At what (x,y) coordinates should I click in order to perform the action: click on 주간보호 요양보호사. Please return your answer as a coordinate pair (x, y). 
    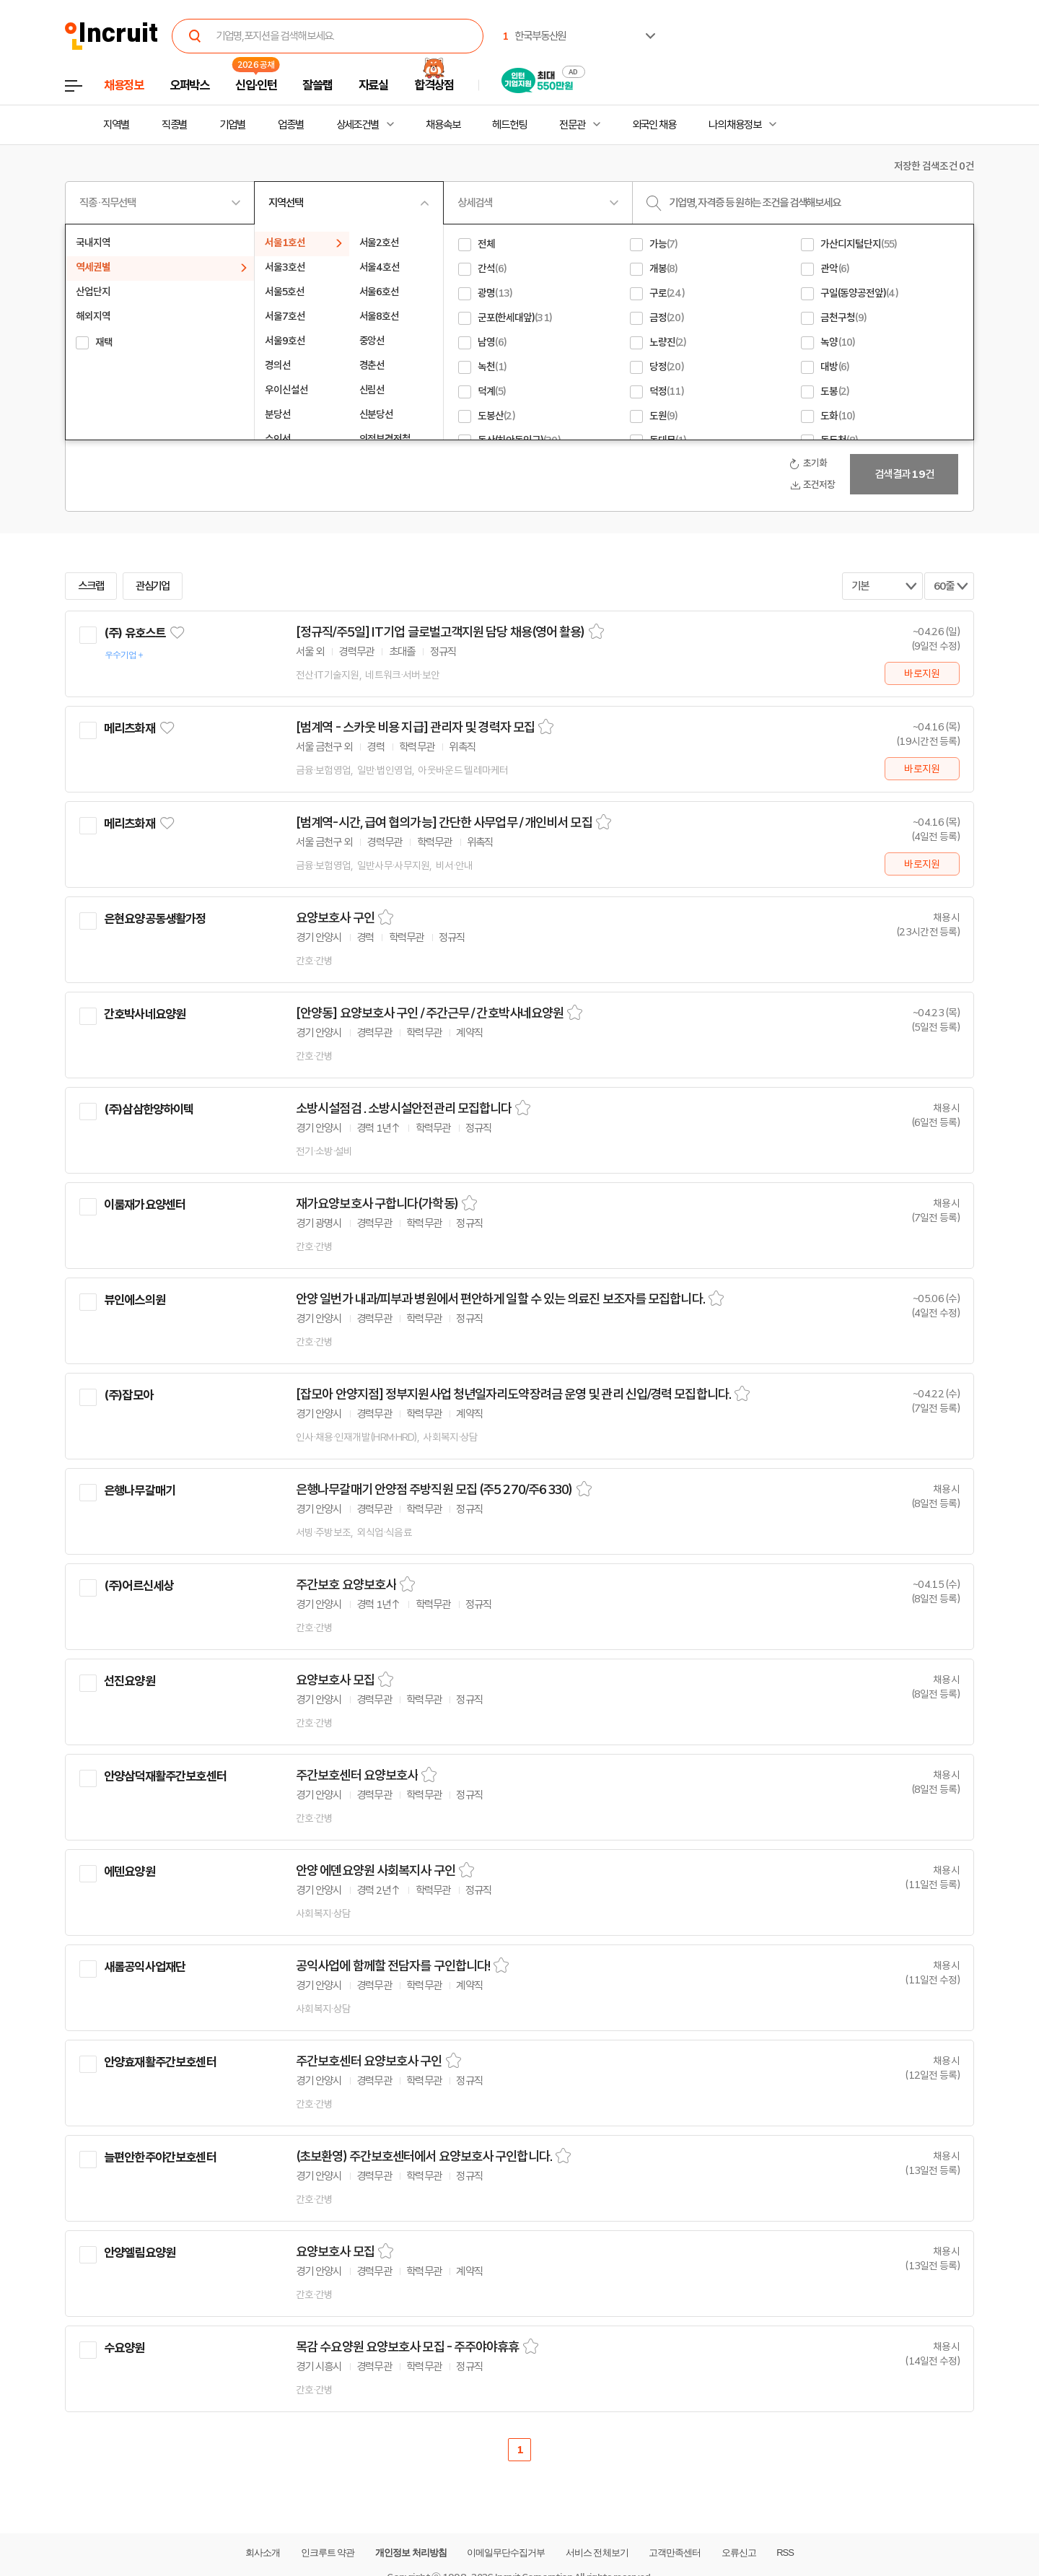
    Looking at the image, I should click on (346, 1585).